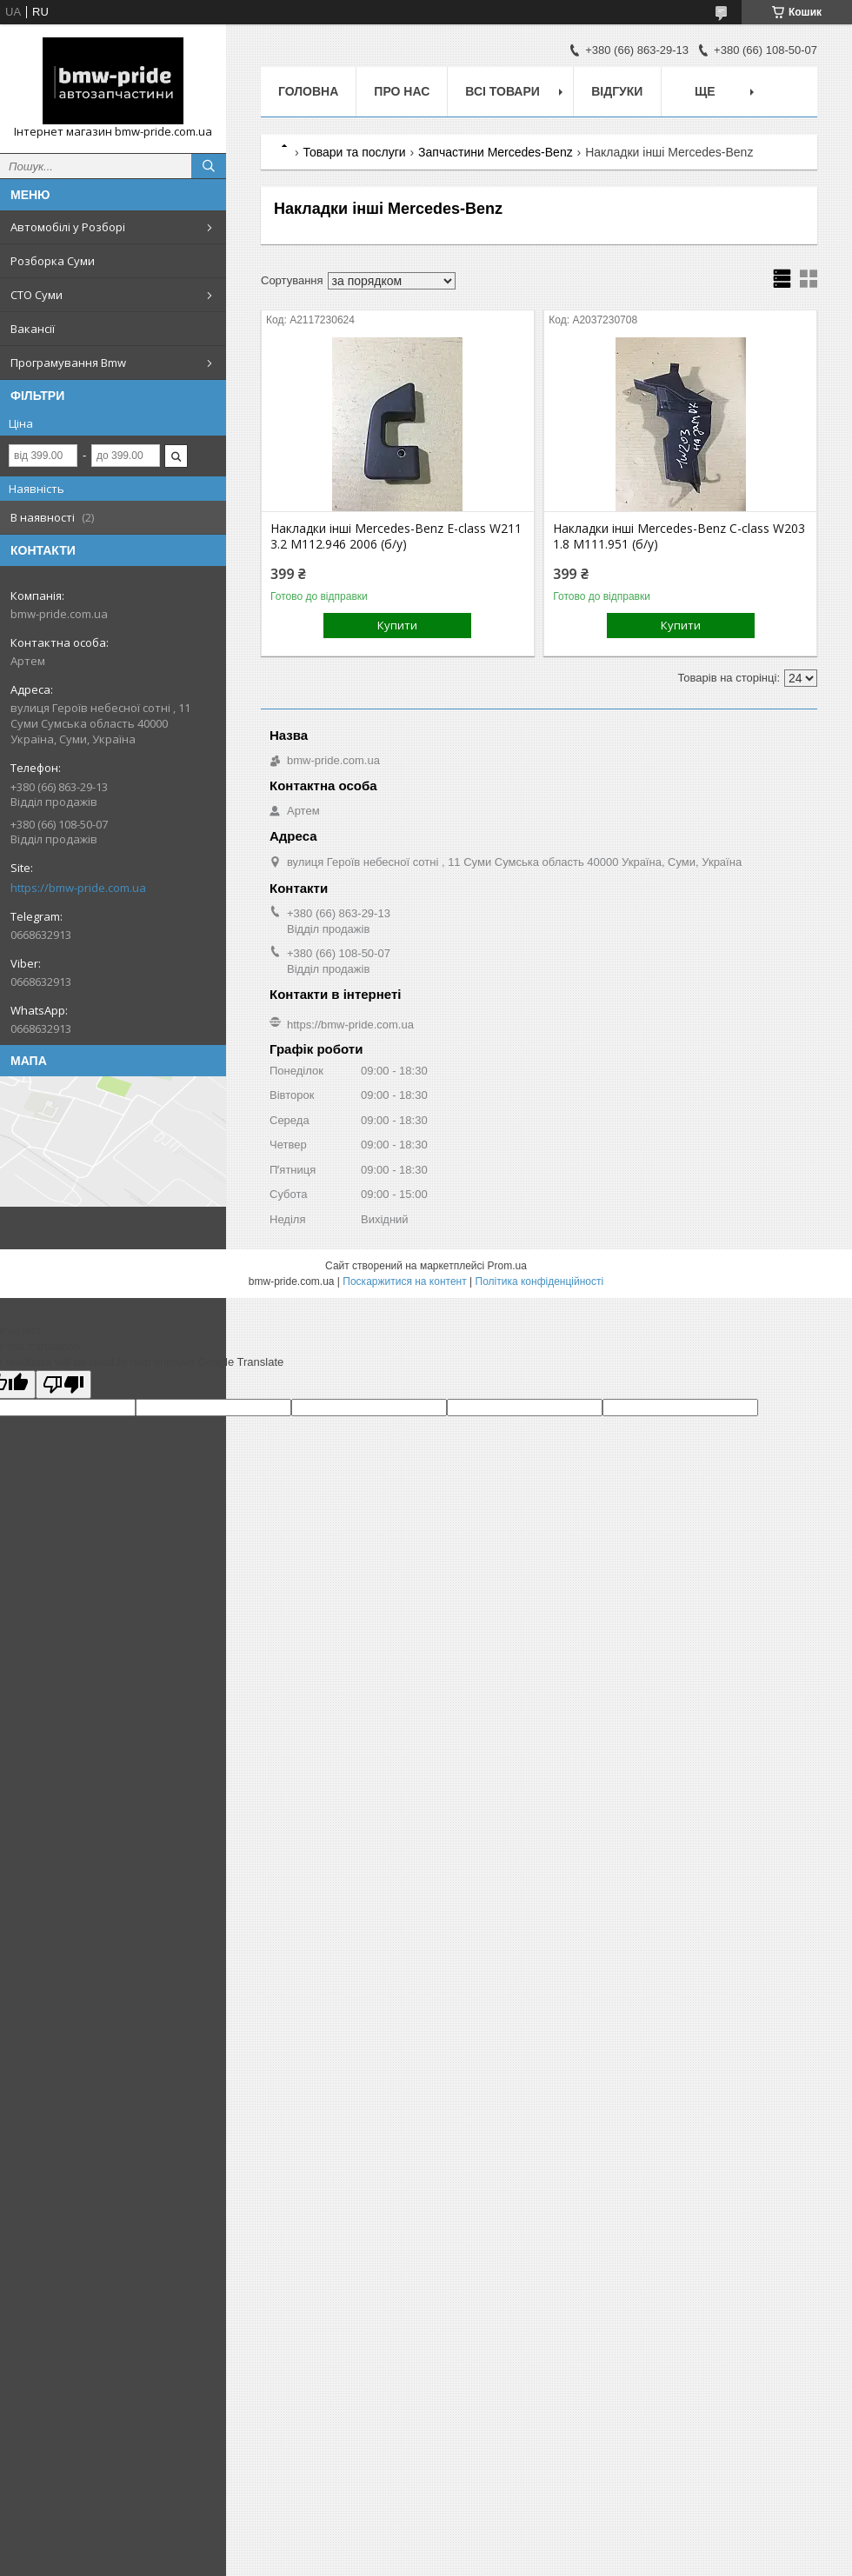  I want to click on Відгуки, so click(616, 91).